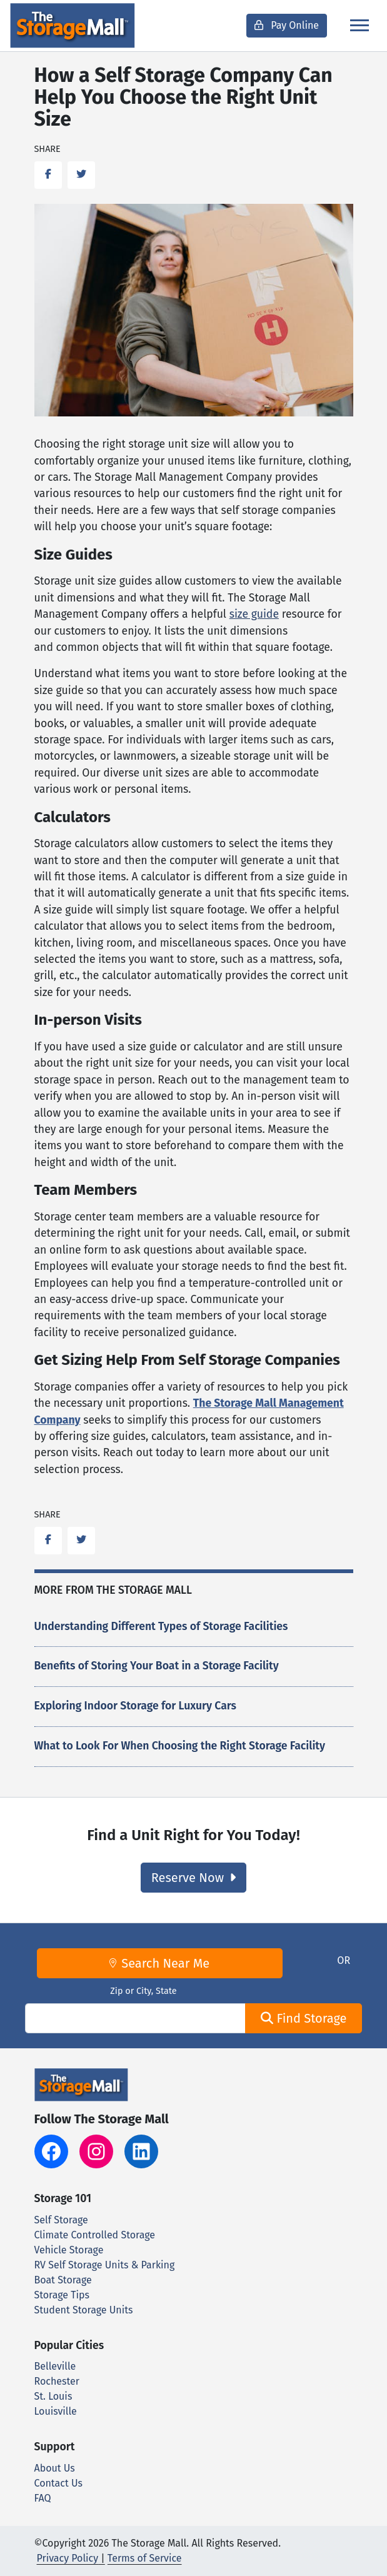  What do you see at coordinates (94, 2235) in the screenshot?
I see `Climate Controlled Storage` at bounding box center [94, 2235].